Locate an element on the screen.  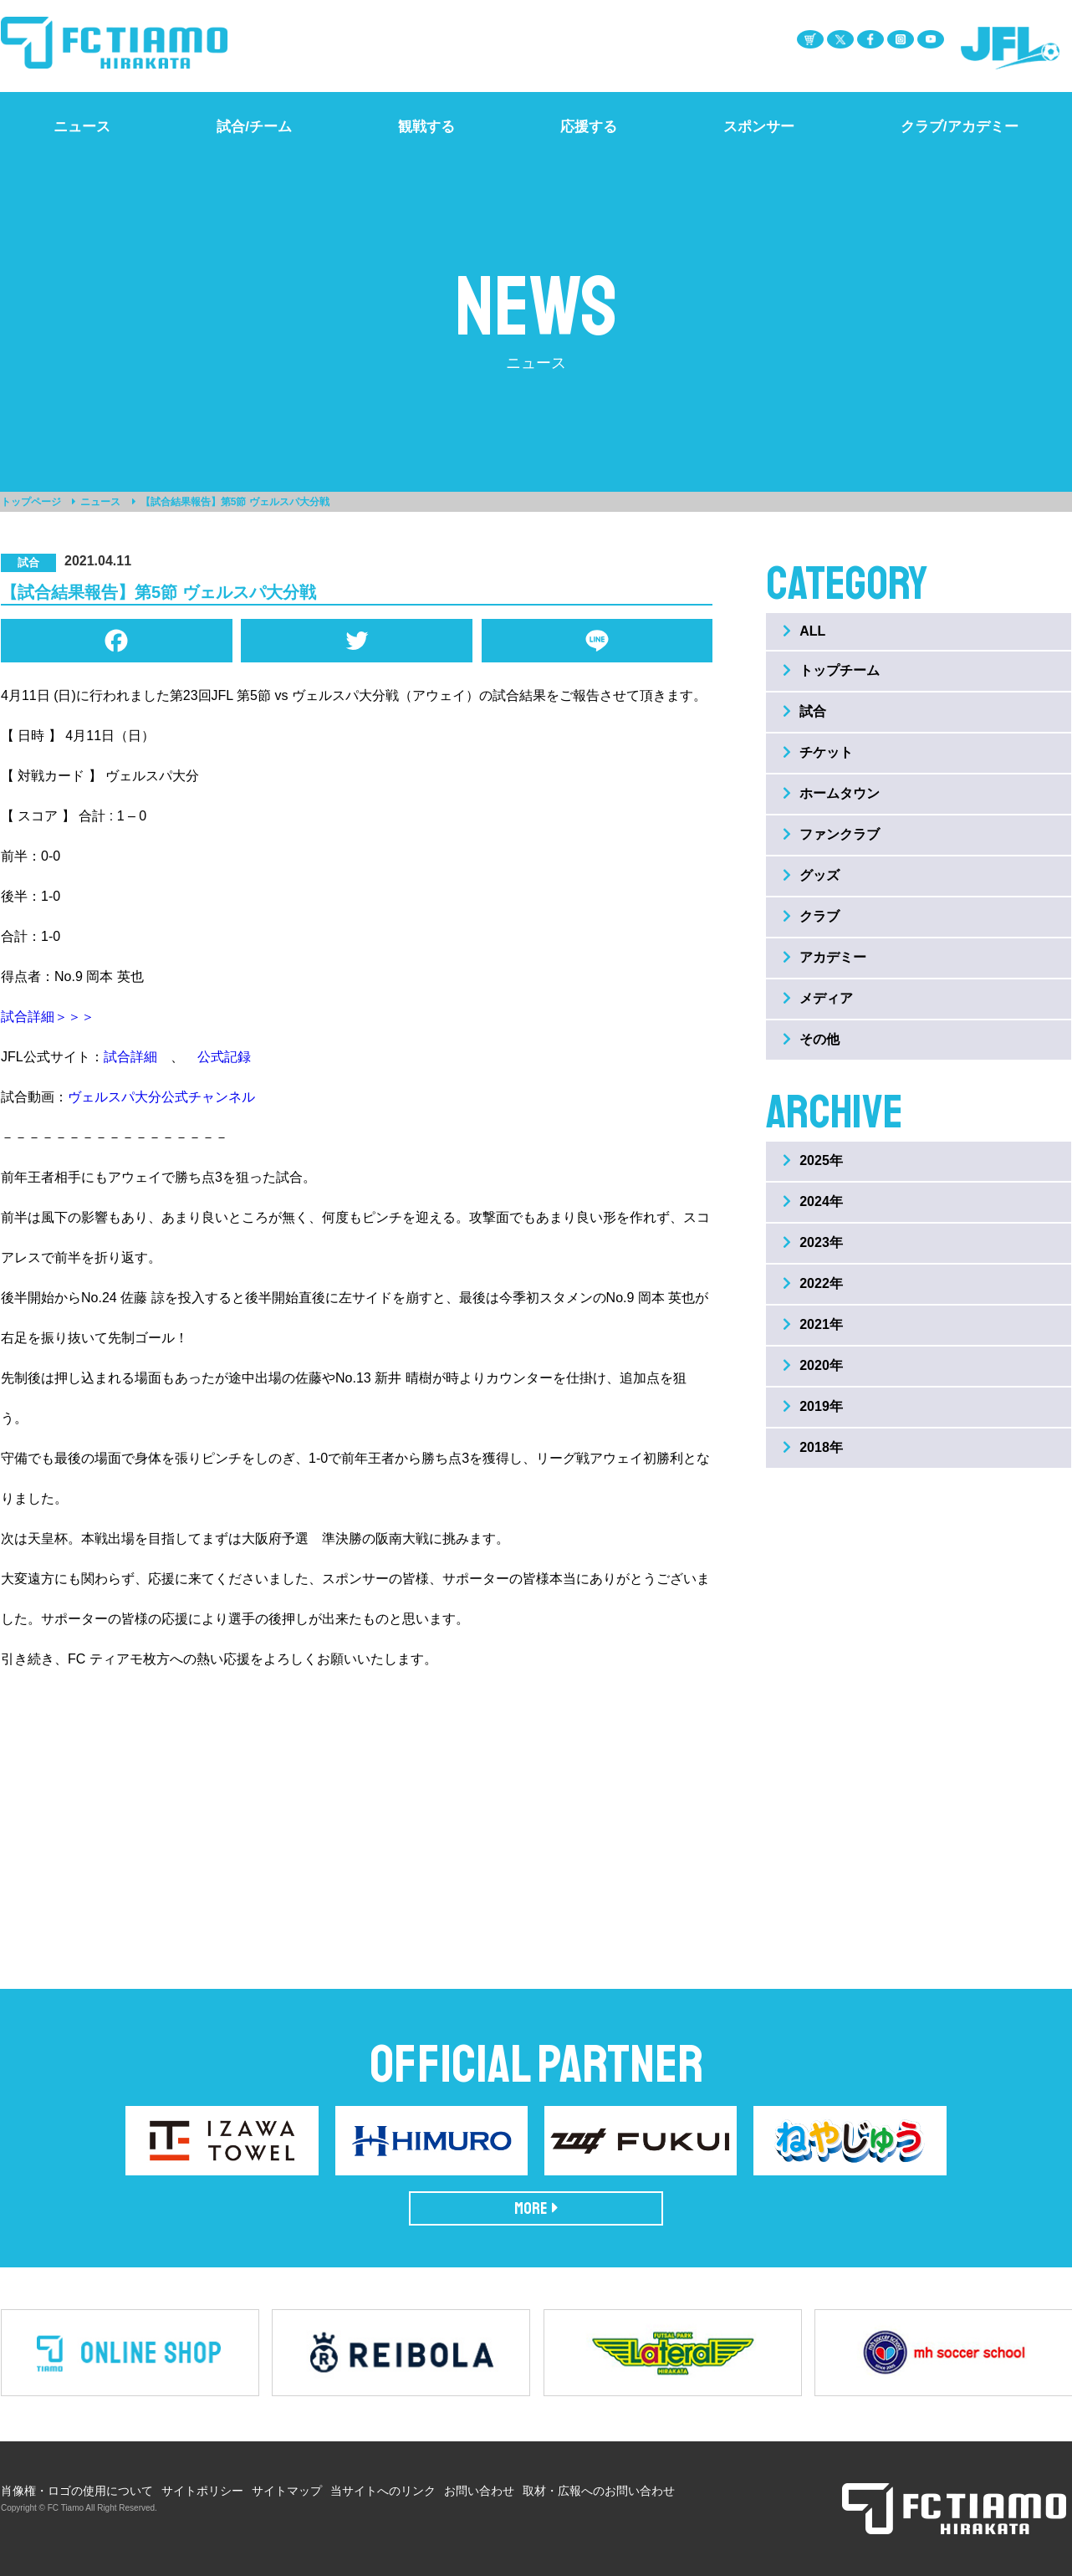
ニュース is located at coordinates (100, 502).